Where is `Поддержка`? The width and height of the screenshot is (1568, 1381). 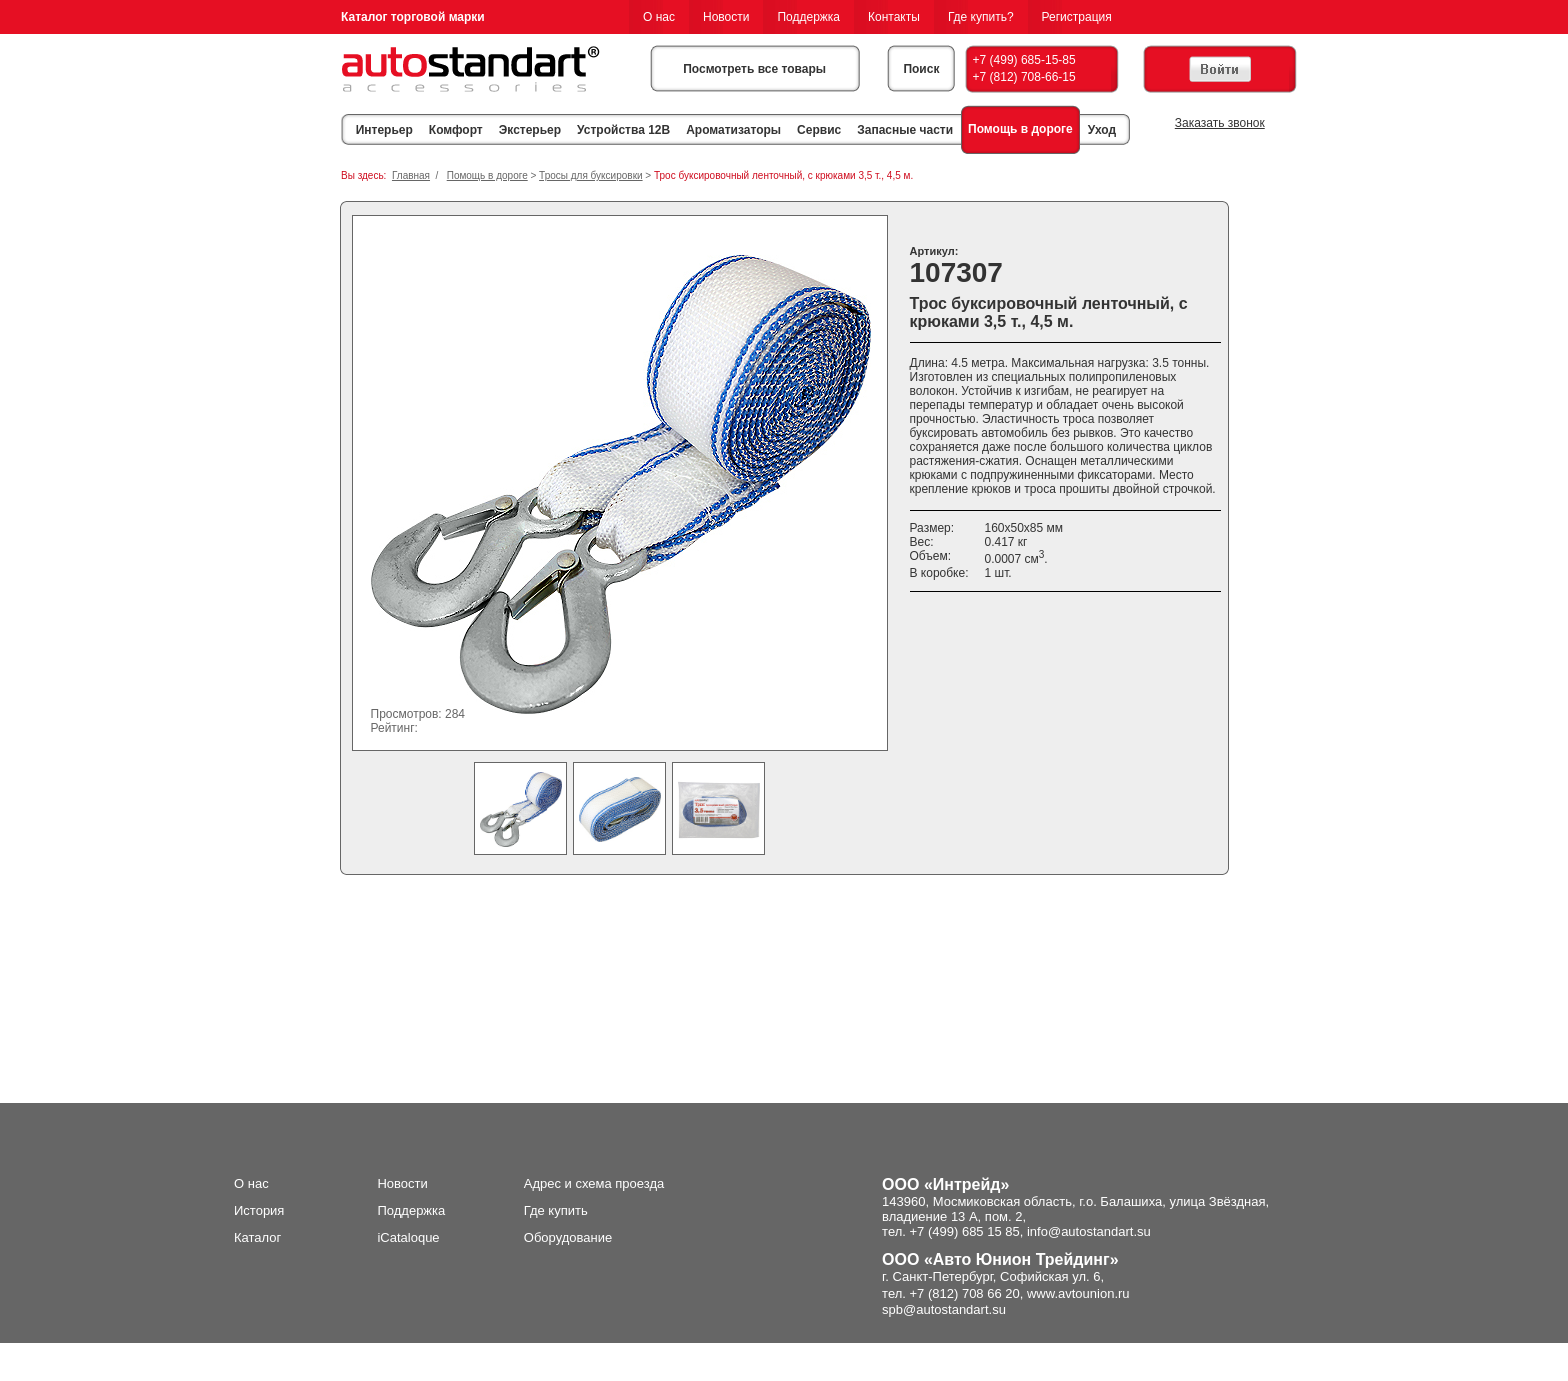 Поддержка is located at coordinates (808, 17).